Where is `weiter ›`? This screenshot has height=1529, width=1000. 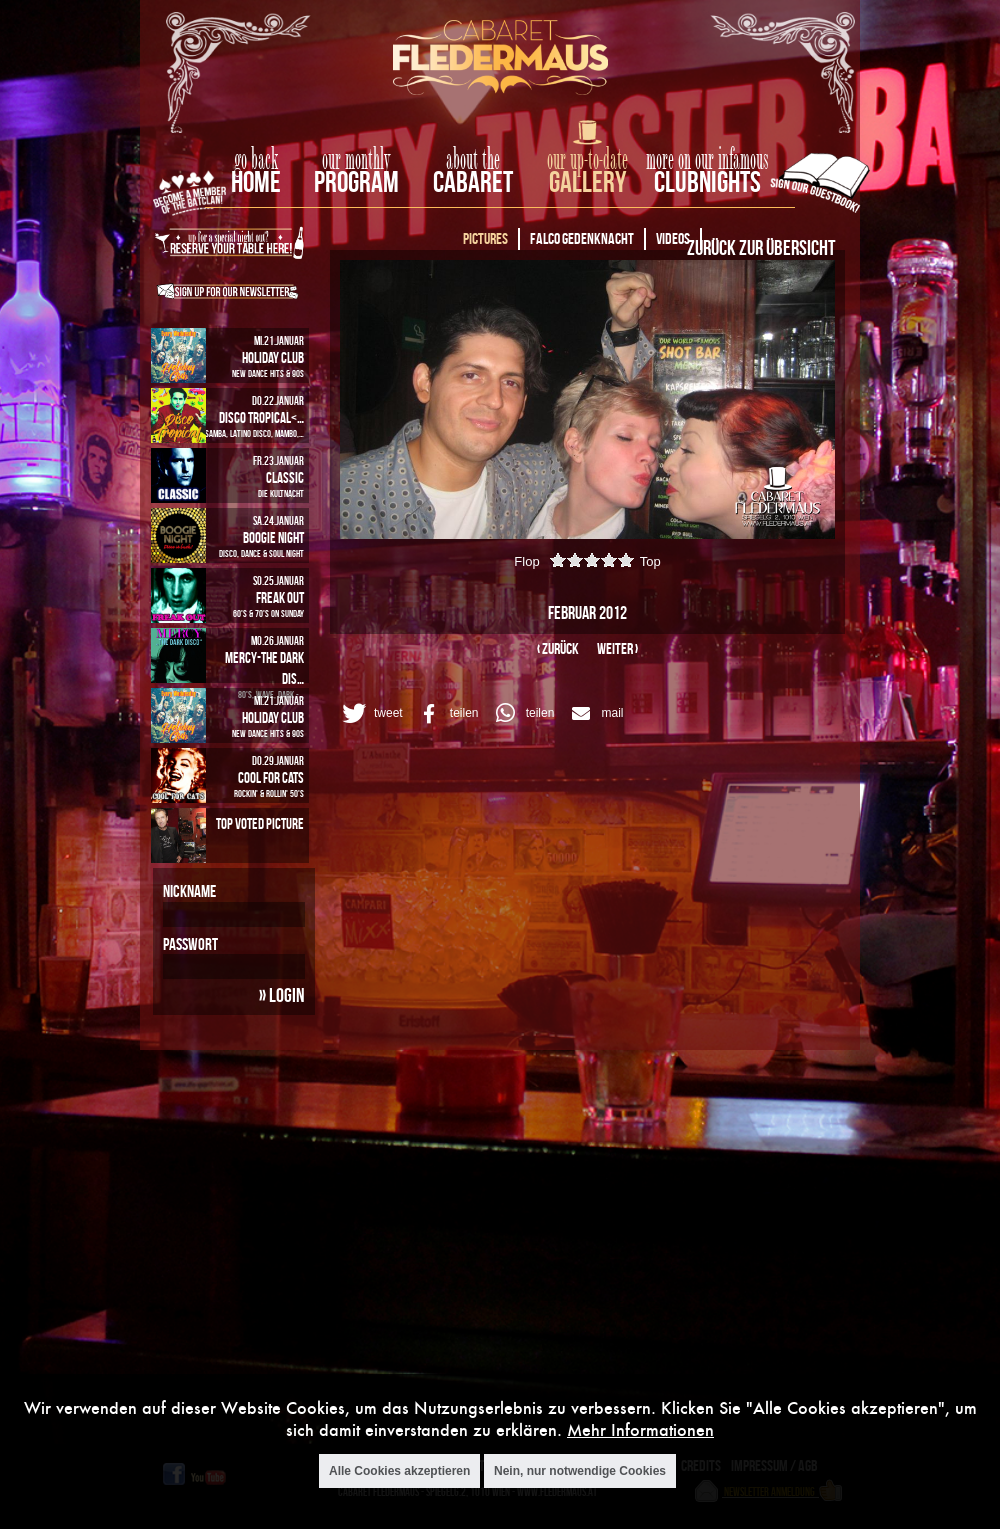
weiter › is located at coordinates (617, 648).